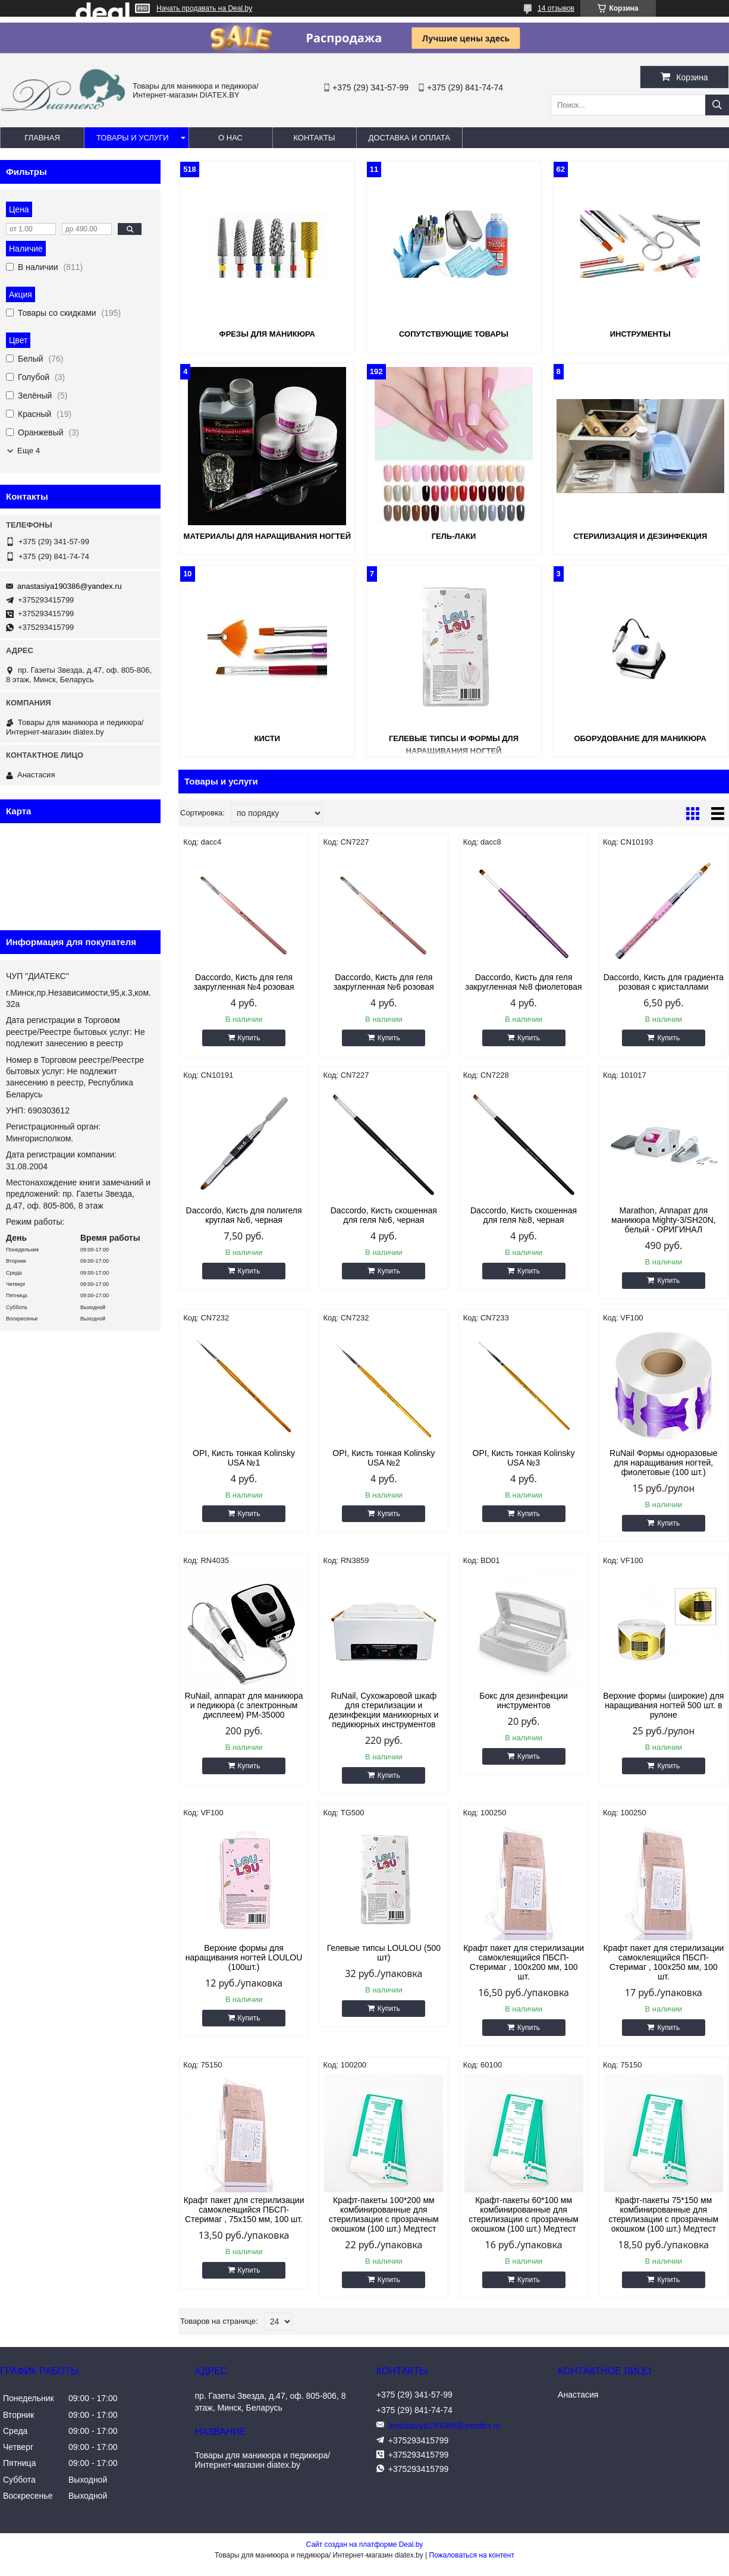 Image resolution: width=729 pixels, height=2576 pixels. What do you see at coordinates (640, 334) in the screenshot?
I see `Инструменты` at bounding box center [640, 334].